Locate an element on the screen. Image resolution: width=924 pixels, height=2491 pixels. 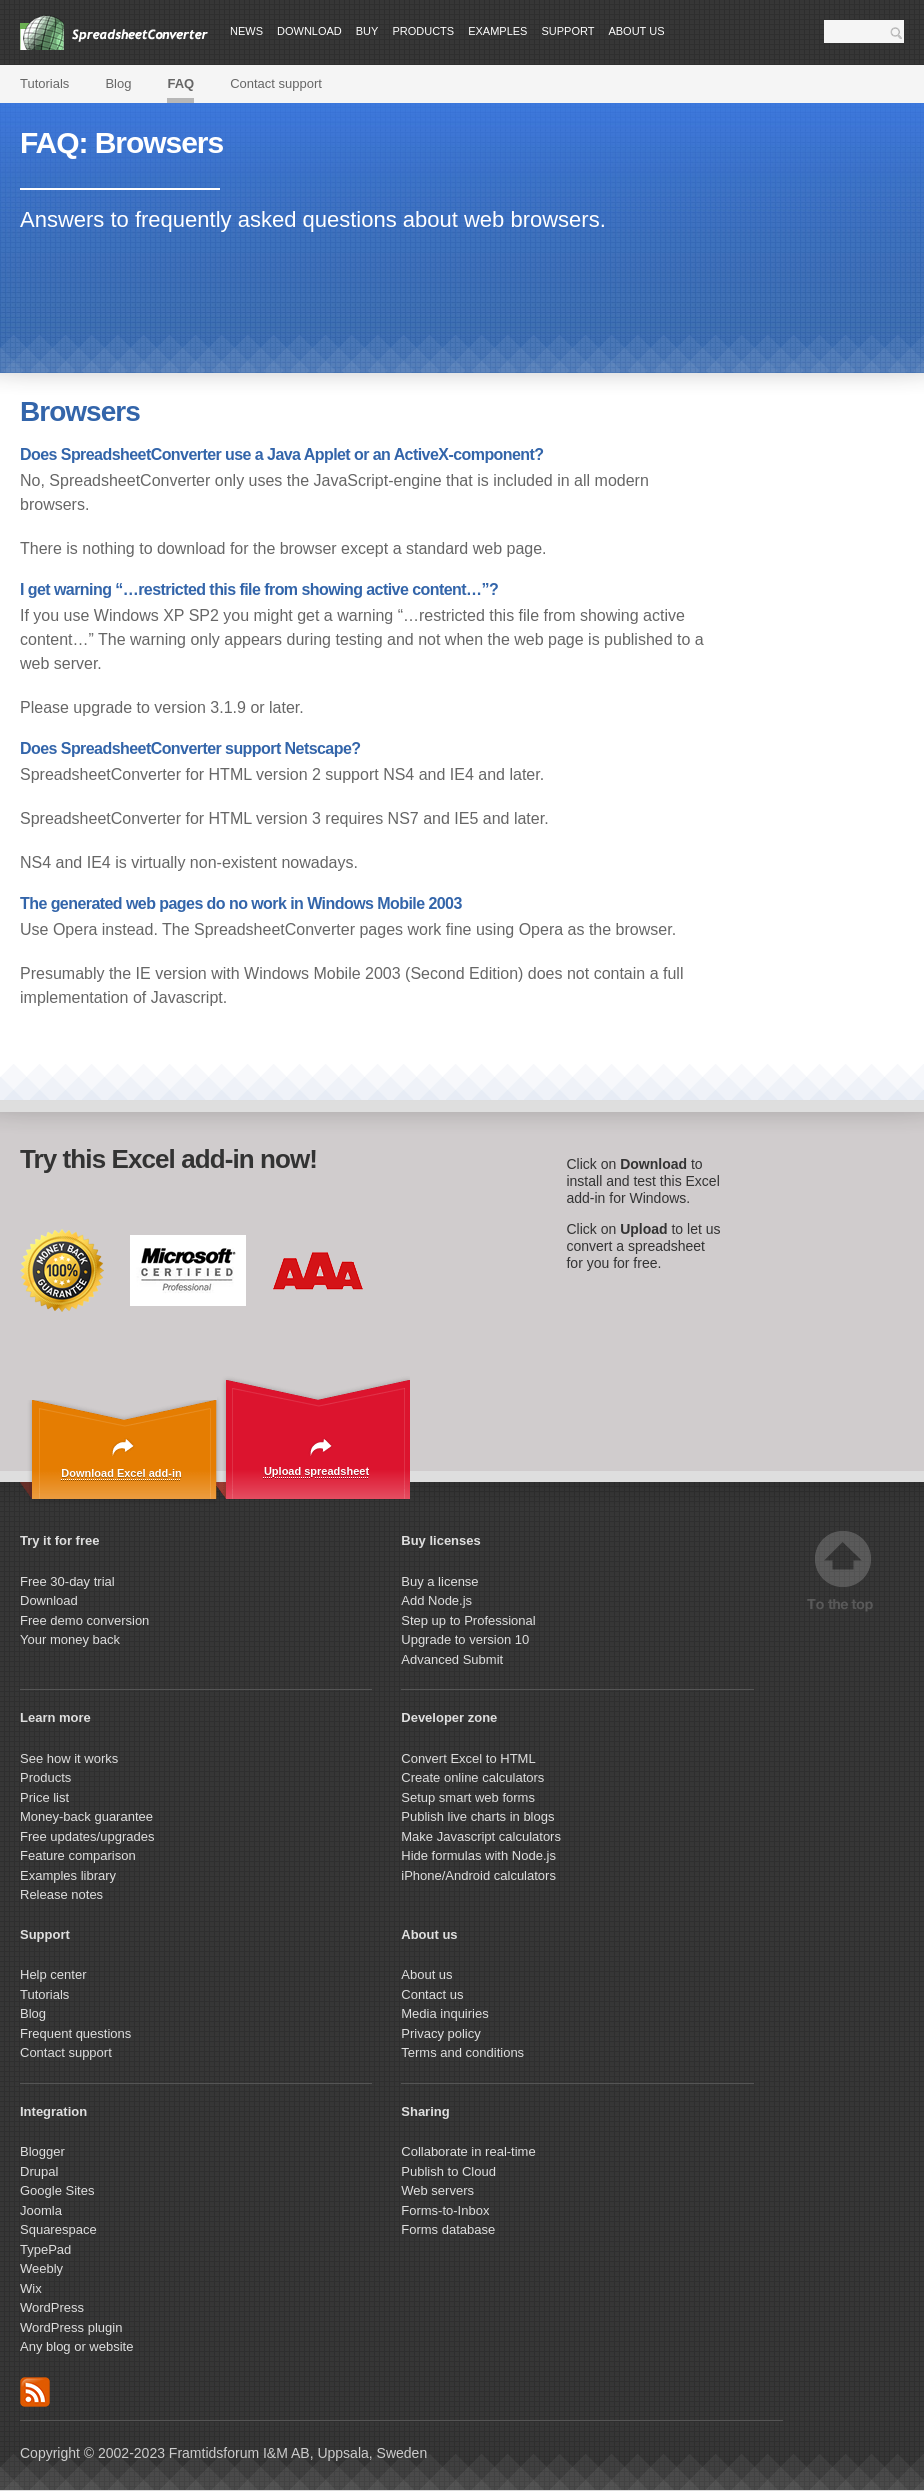
Contact support is located at coordinates (276, 83).